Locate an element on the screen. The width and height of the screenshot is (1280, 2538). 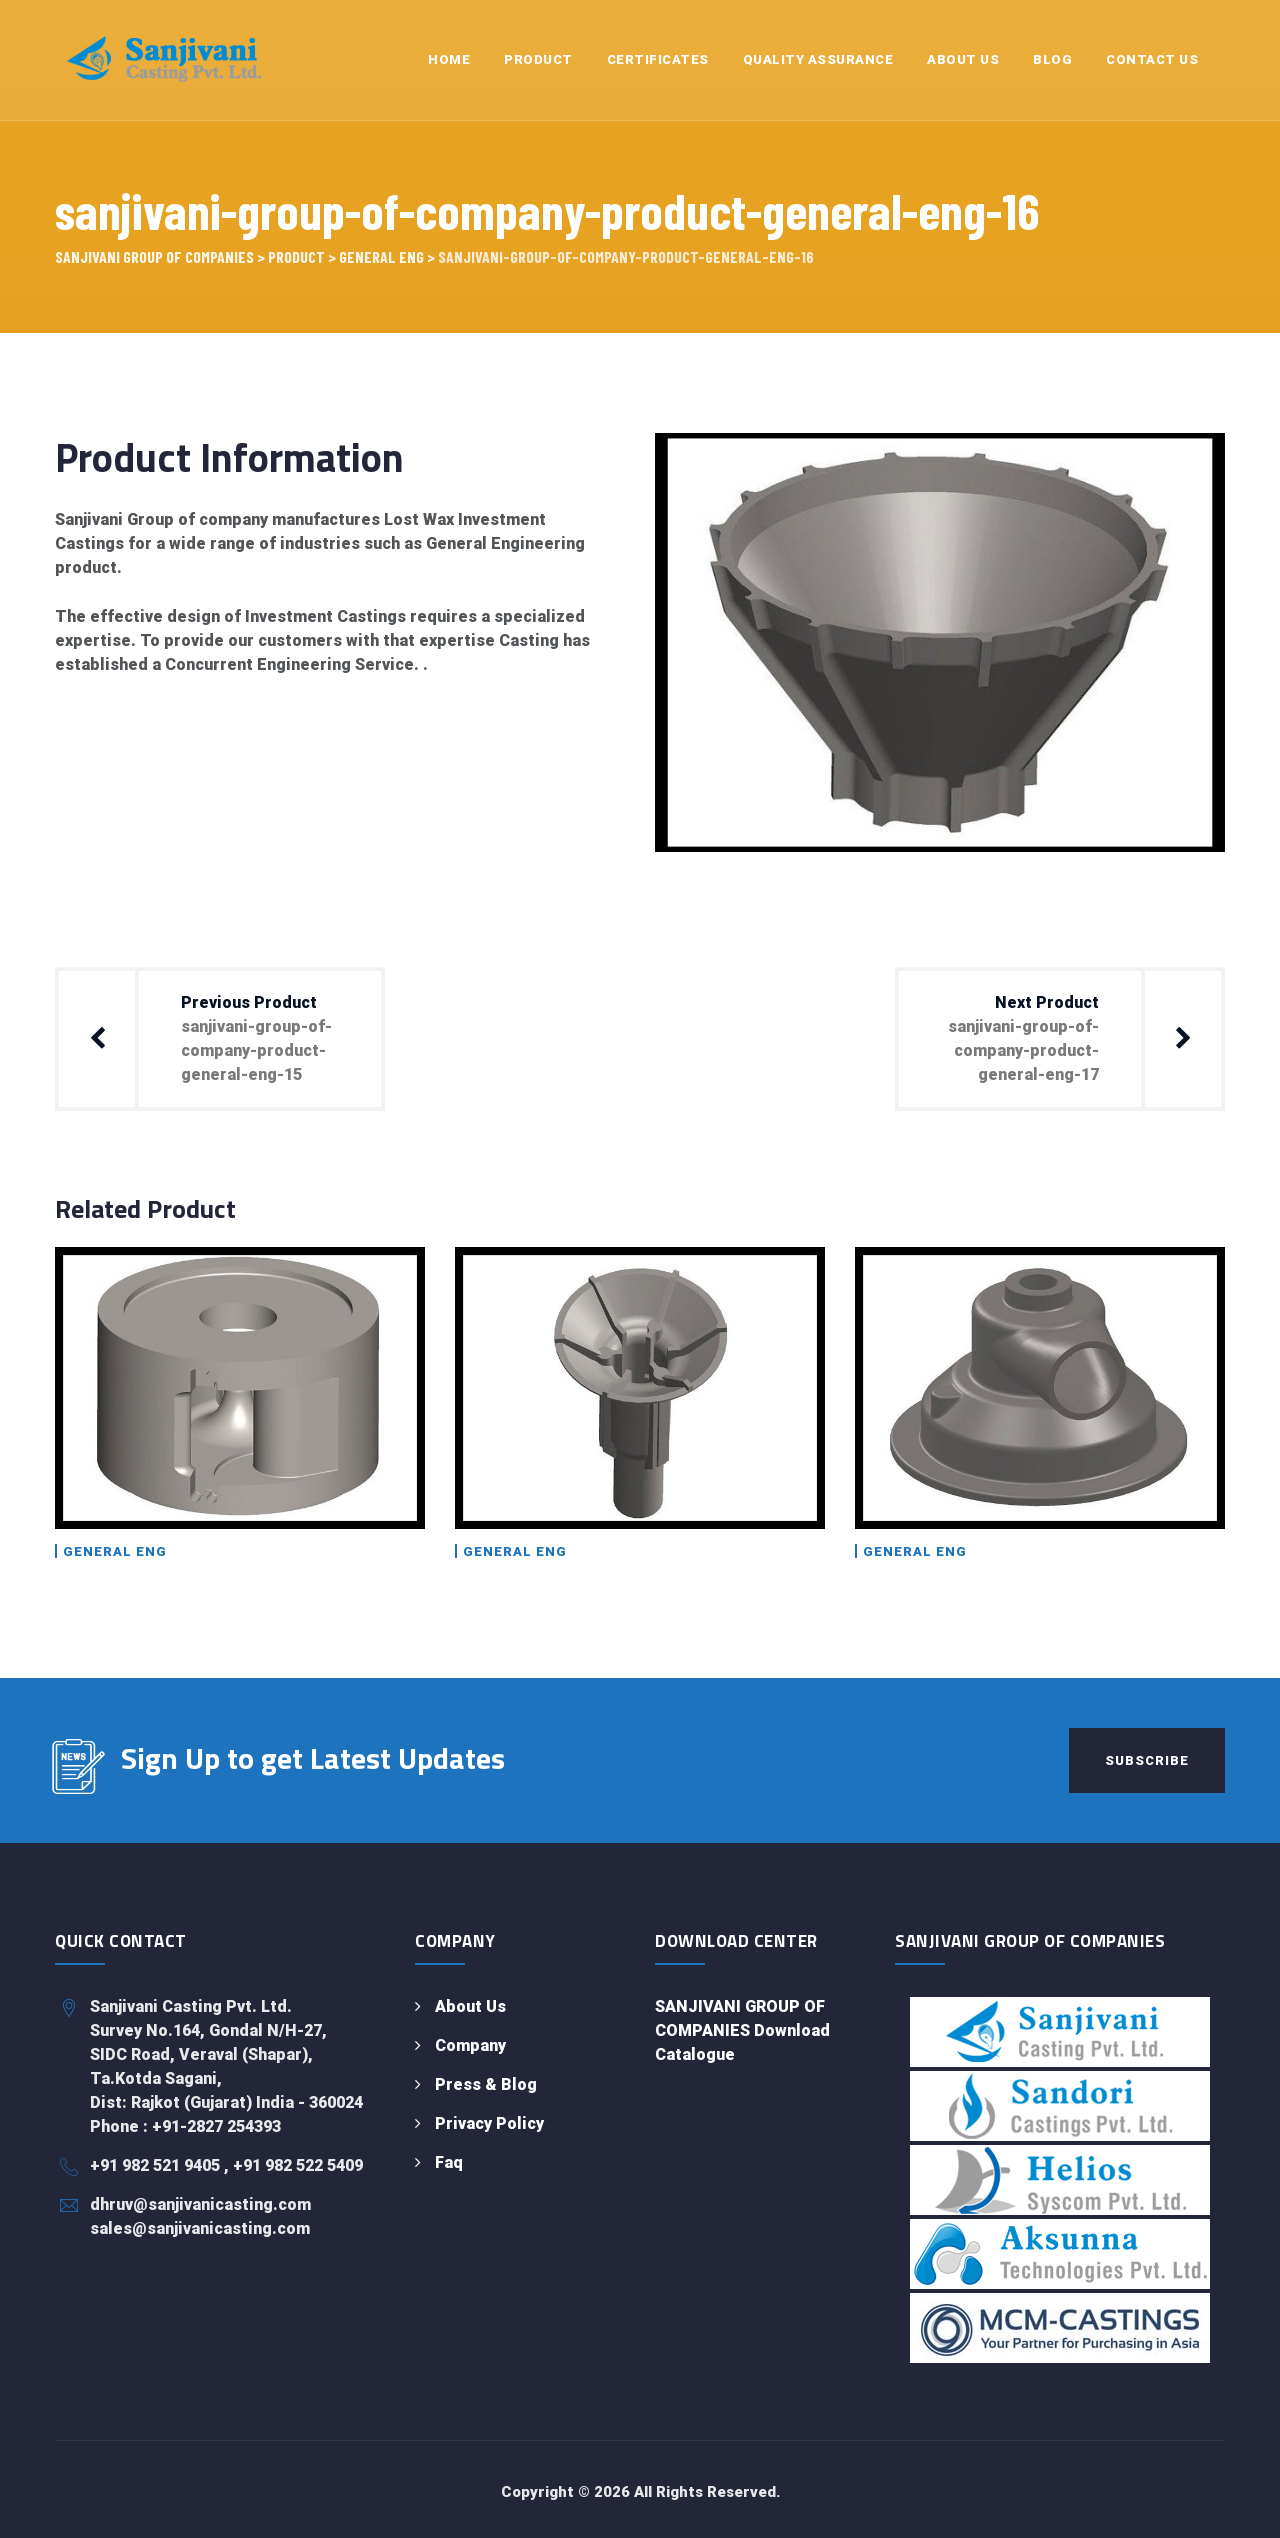
Certificates is located at coordinates (658, 59).